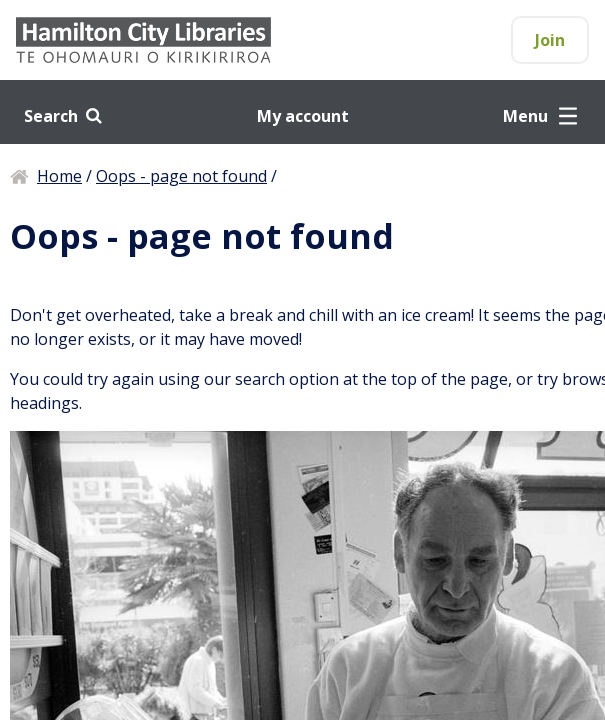  What do you see at coordinates (303, 116) in the screenshot?
I see `My account` at bounding box center [303, 116].